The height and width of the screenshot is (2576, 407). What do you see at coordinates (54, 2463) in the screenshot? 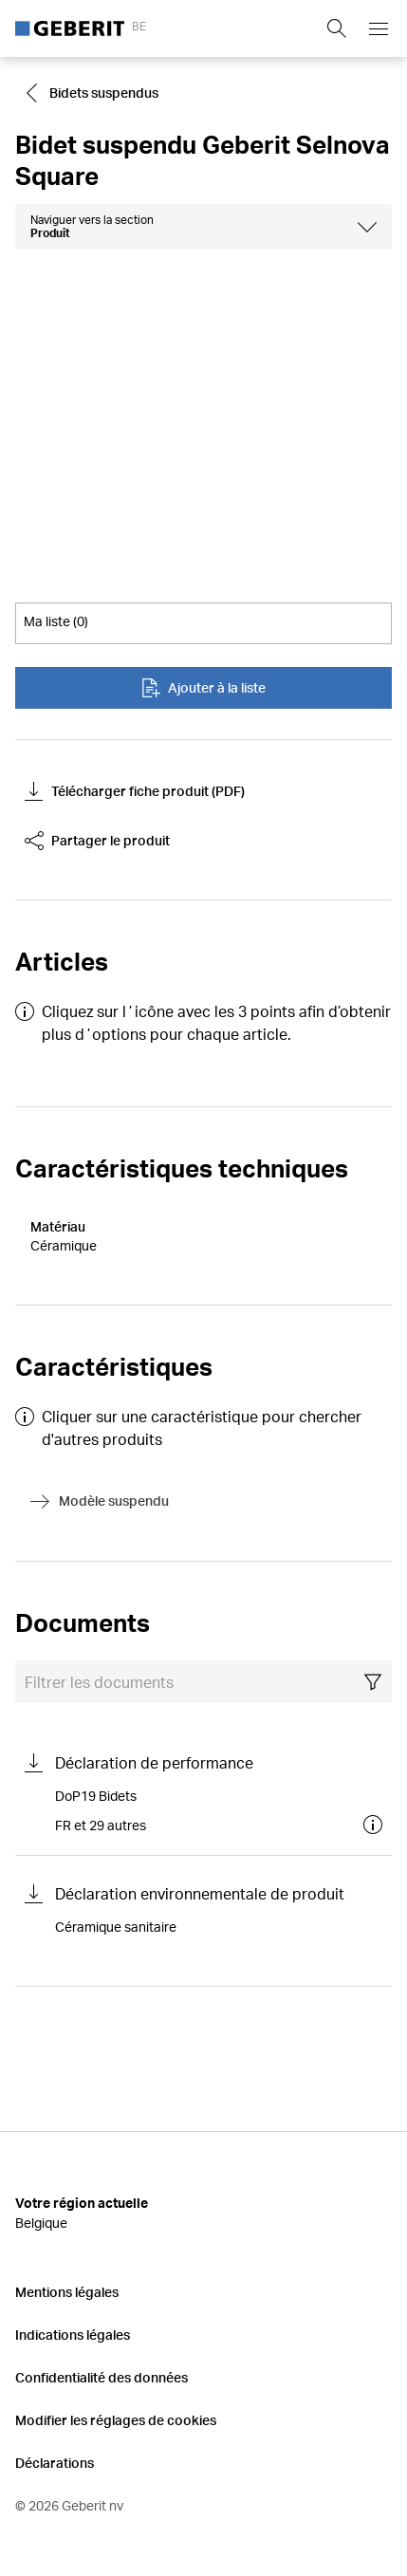
I see `Déclarations` at bounding box center [54, 2463].